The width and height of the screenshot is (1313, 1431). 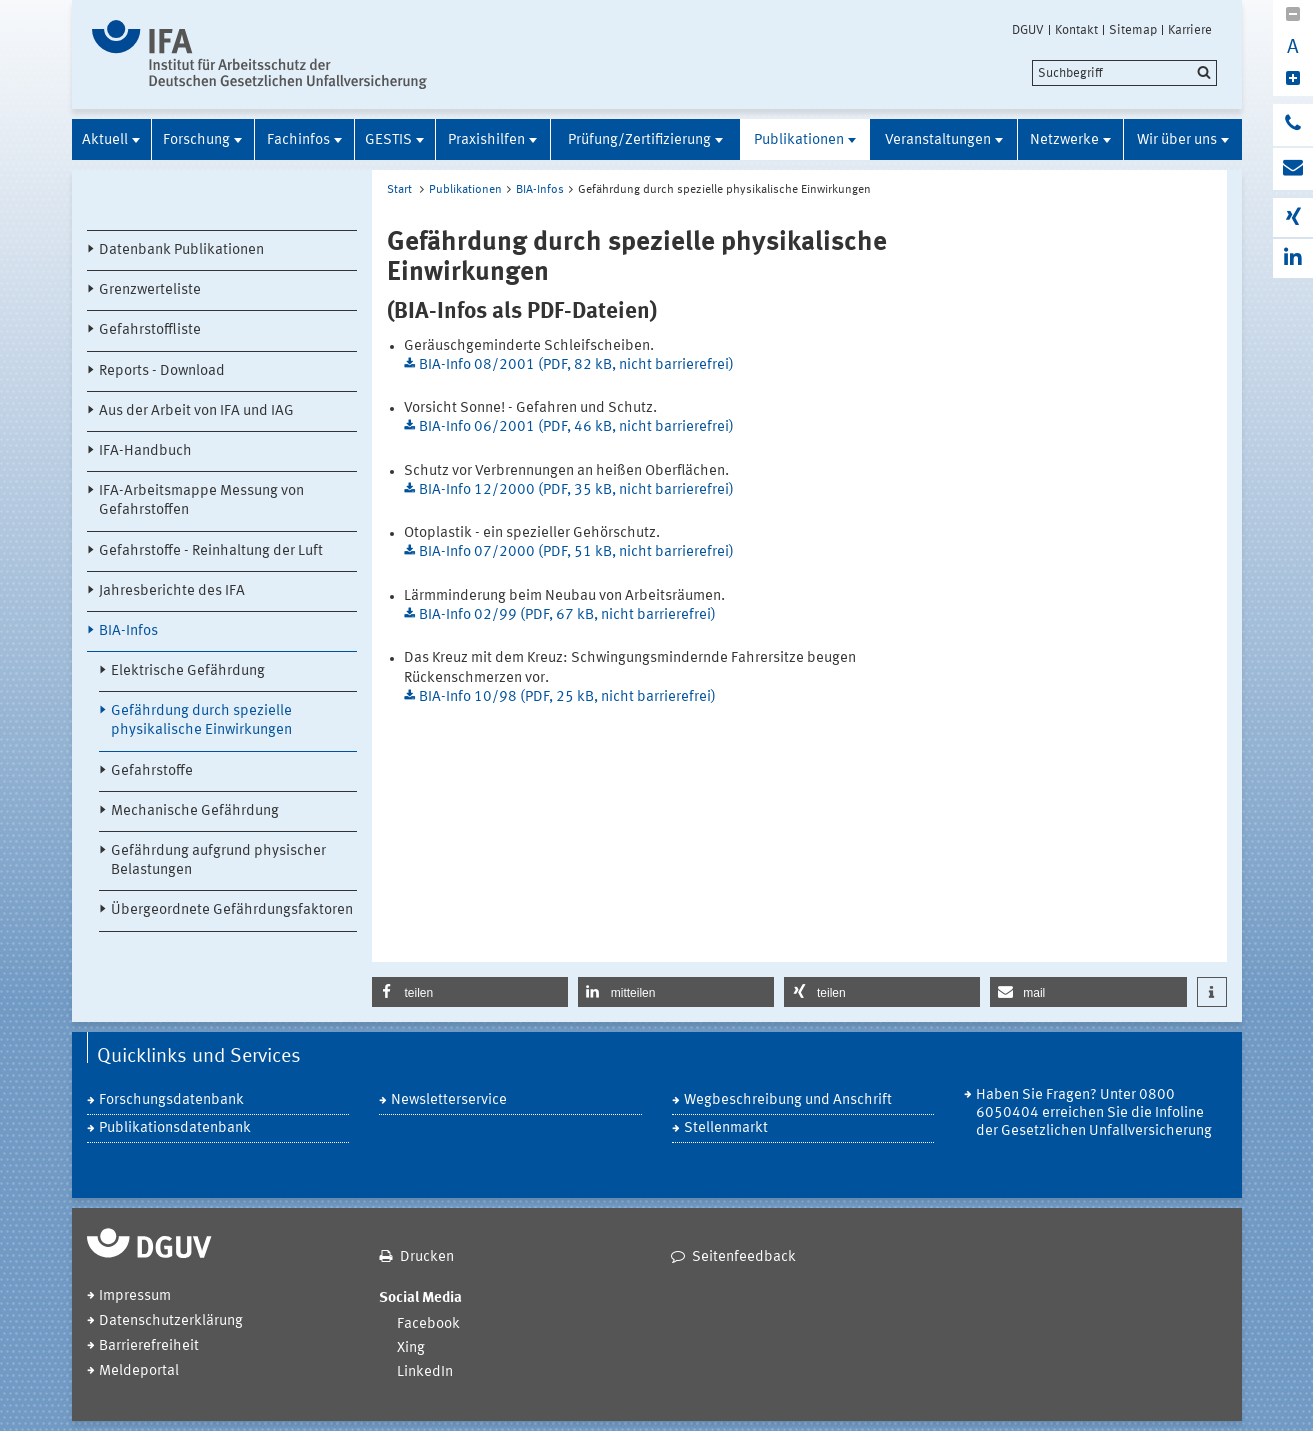 I want to click on Drucken, so click(x=427, y=1257).